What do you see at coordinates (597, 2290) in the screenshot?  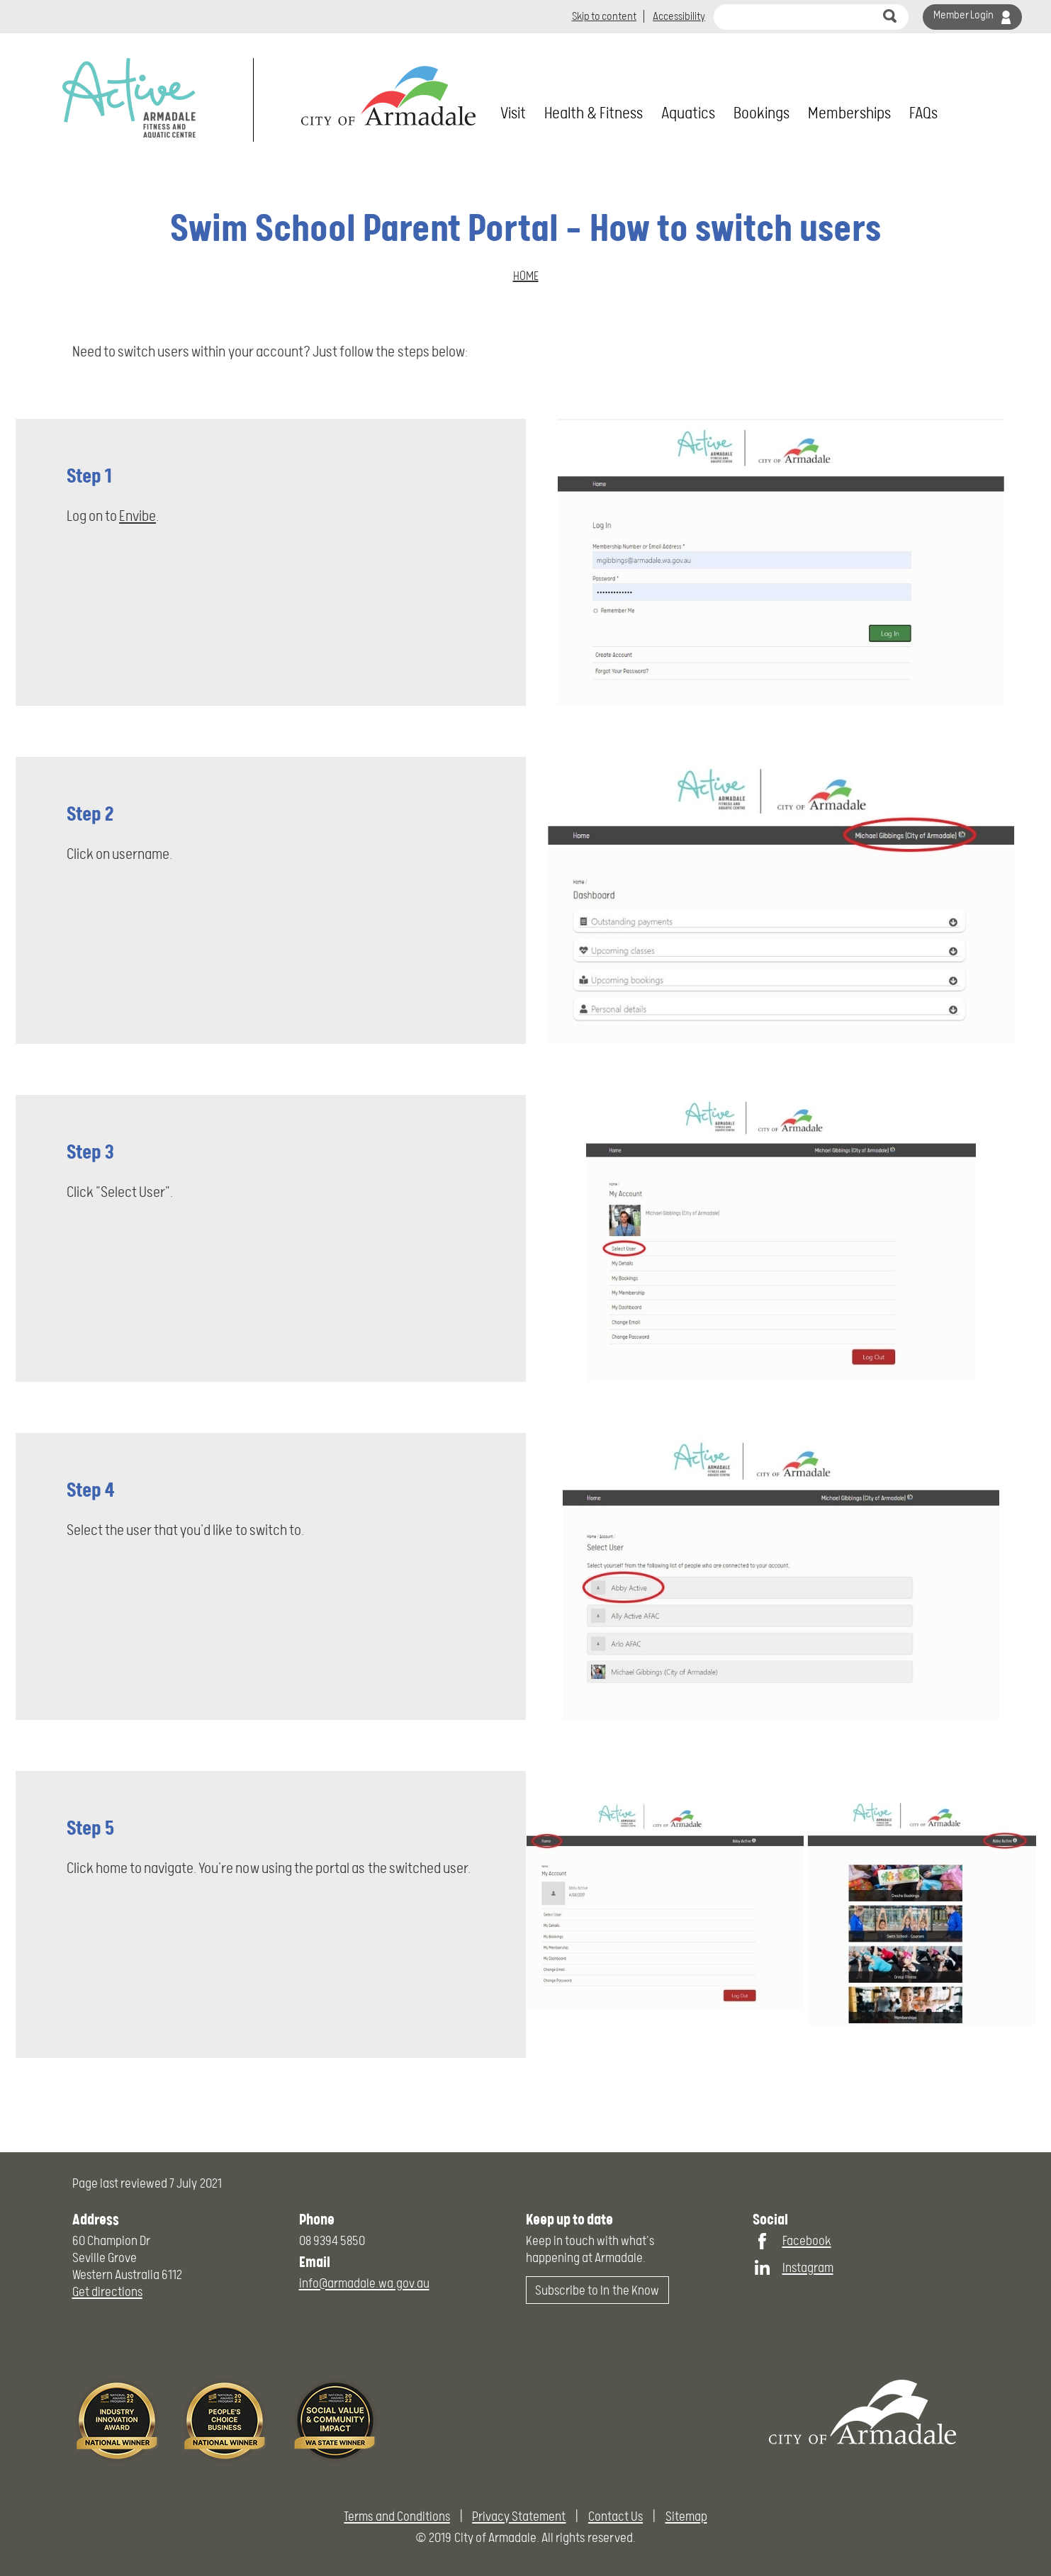 I see `Subscribe to In the Know` at bounding box center [597, 2290].